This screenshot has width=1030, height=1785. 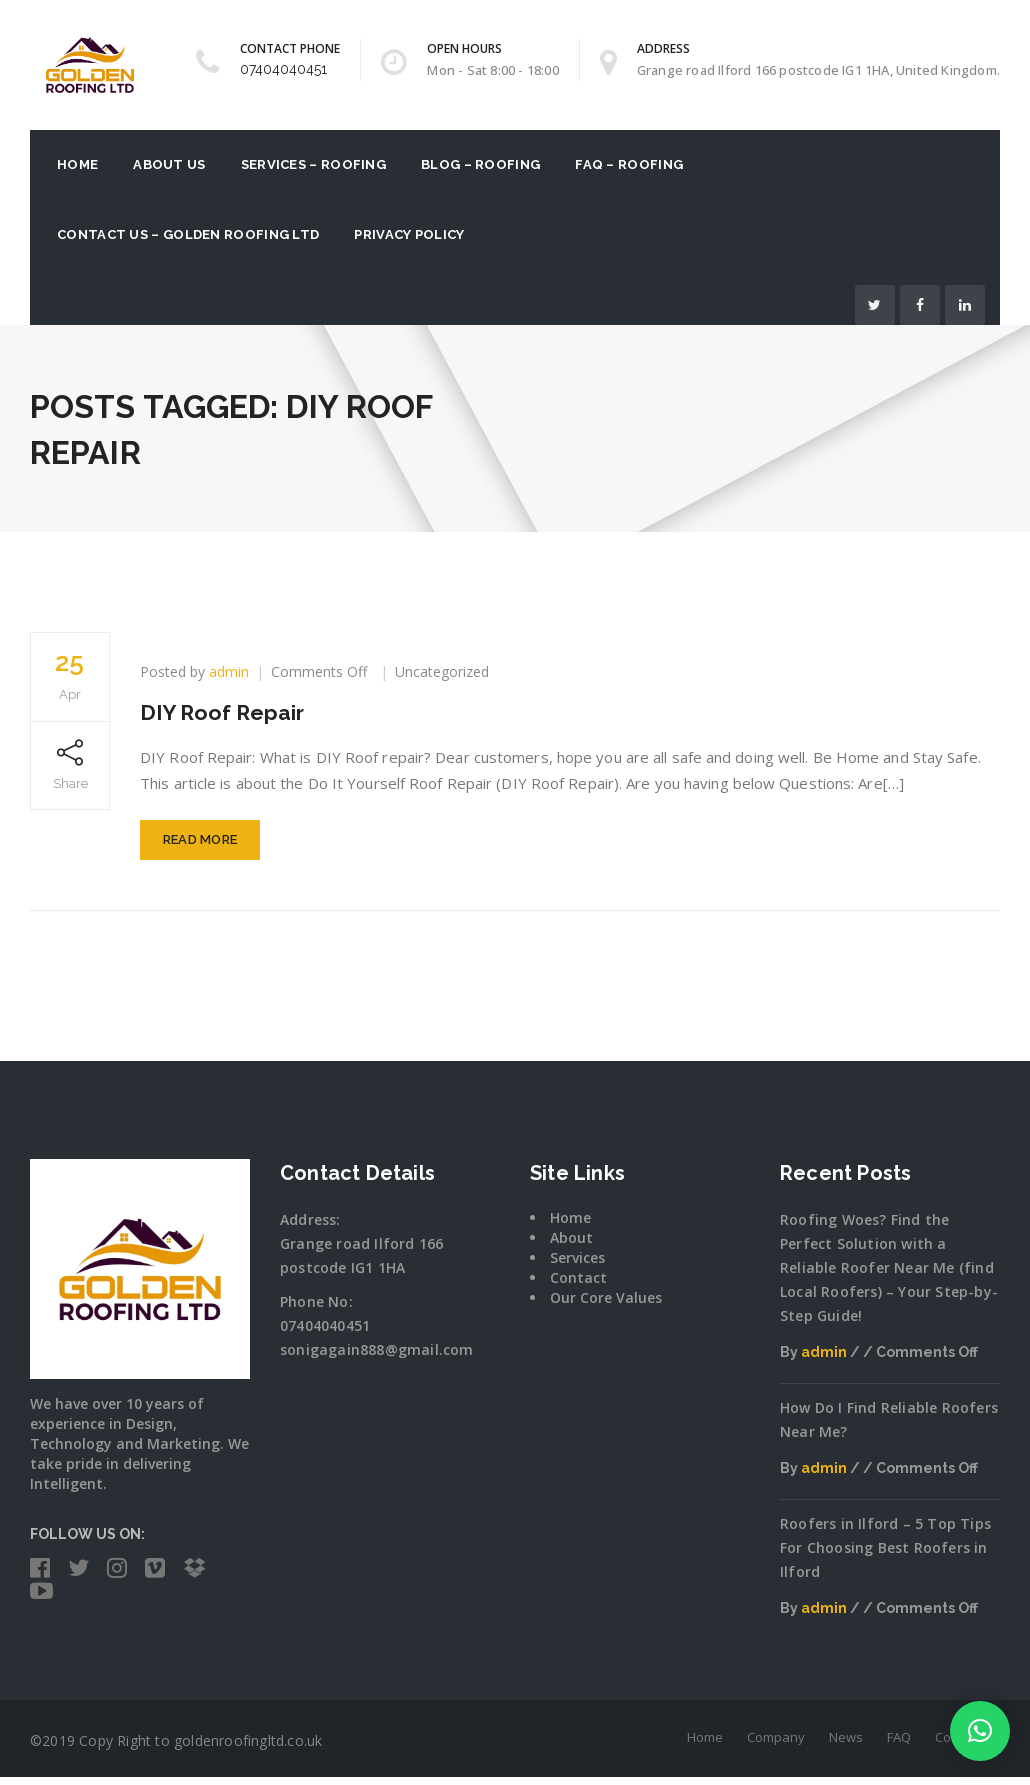 What do you see at coordinates (169, 164) in the screenshot?
I see `About US` at bounding box center [169, 164].